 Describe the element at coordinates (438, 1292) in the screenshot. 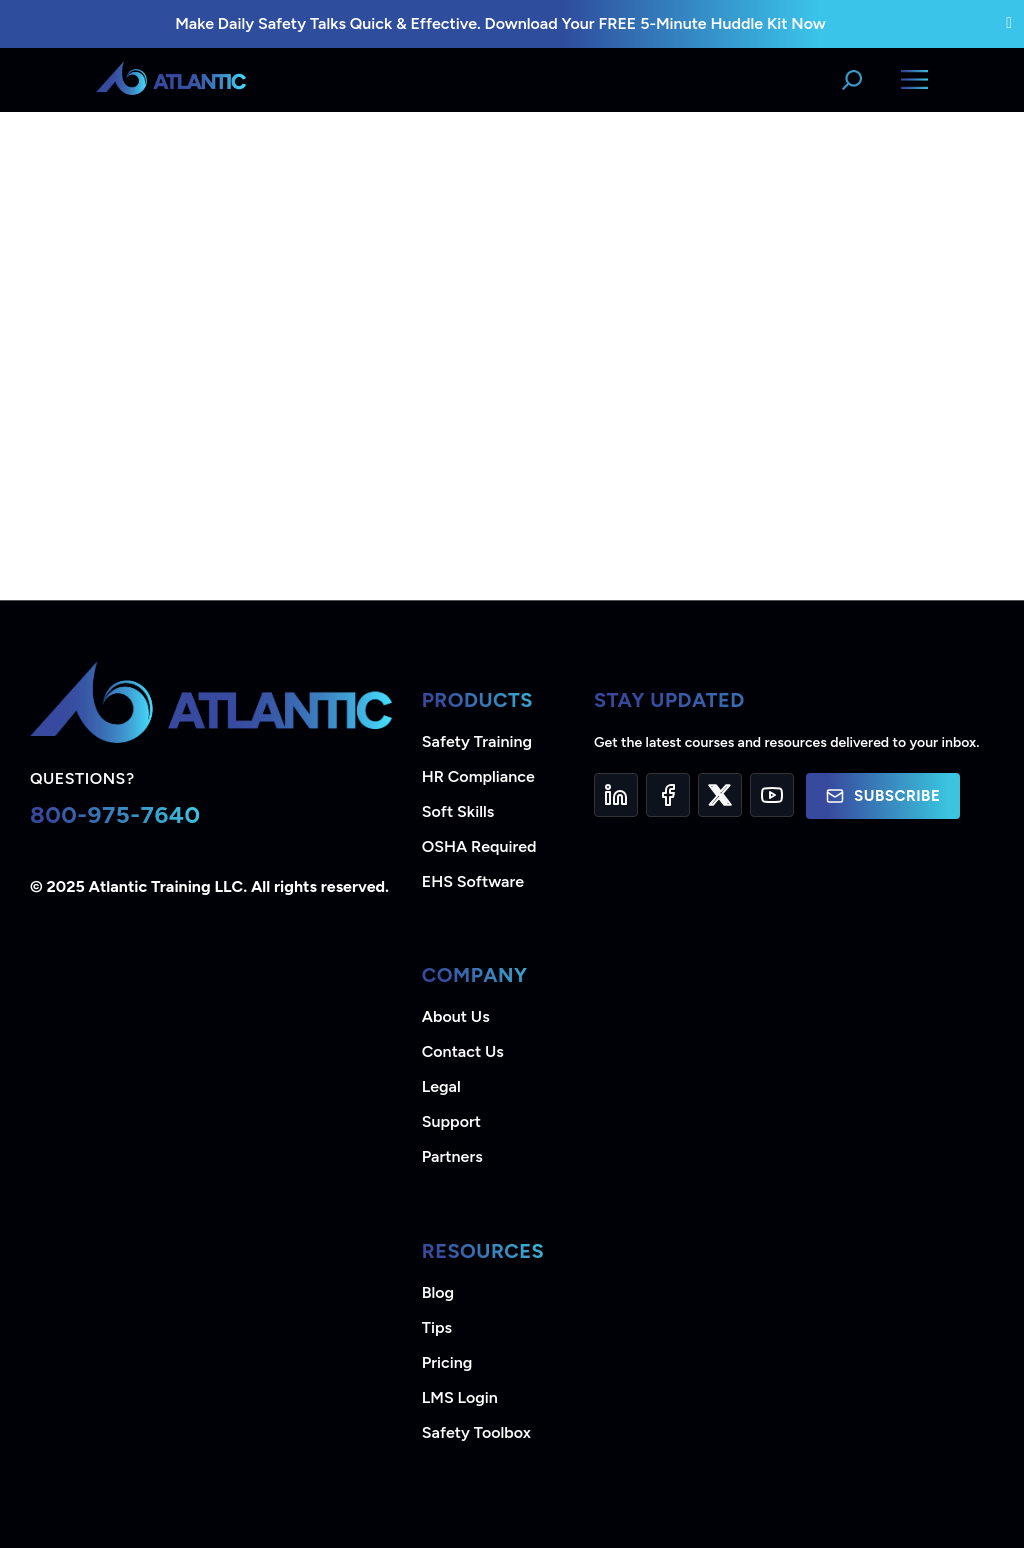

I see `Blog` at that location.